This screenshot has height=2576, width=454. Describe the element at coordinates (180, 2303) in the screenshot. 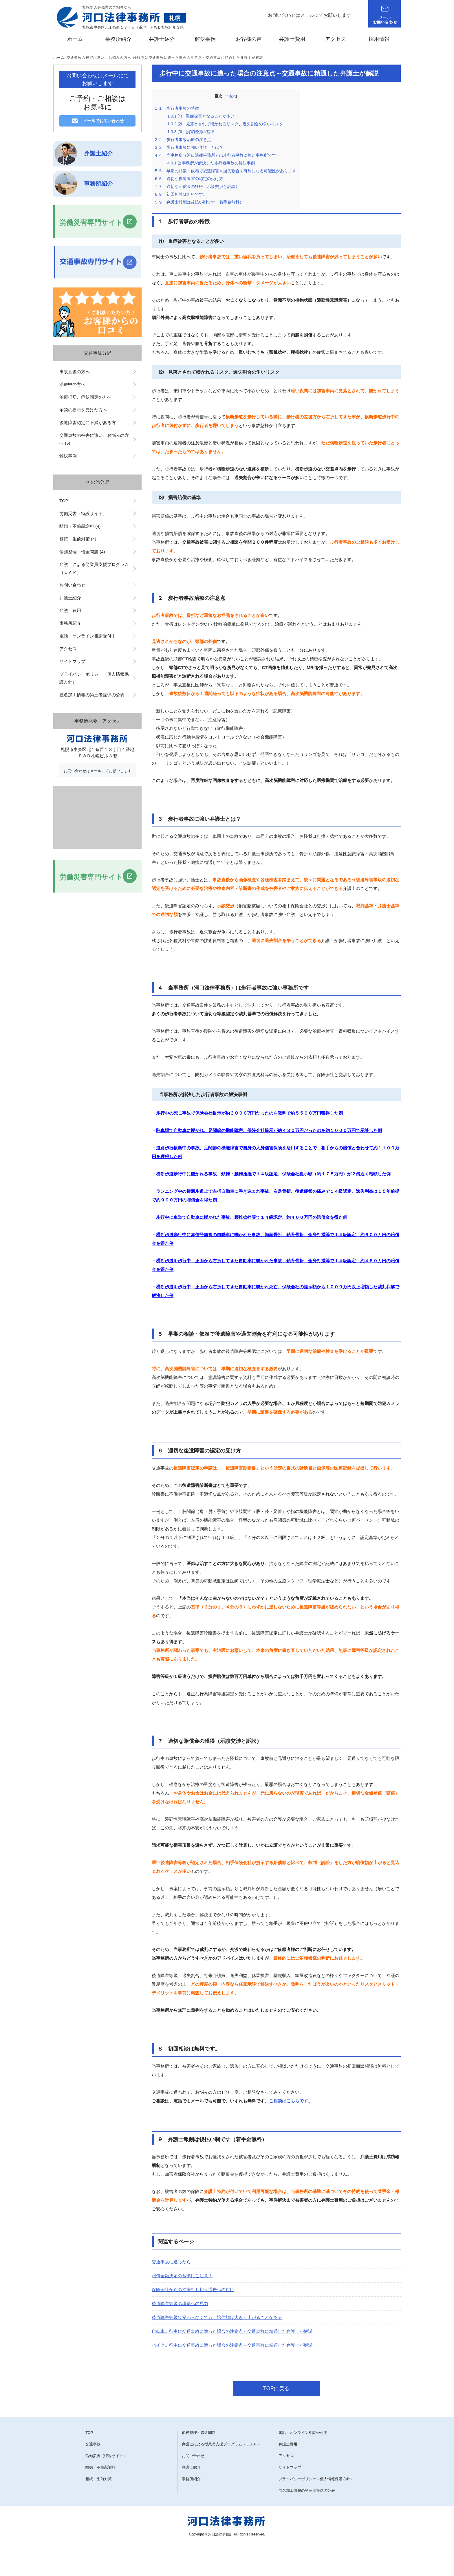

I see `後遺障害等級の獲得への尽力` at that location.